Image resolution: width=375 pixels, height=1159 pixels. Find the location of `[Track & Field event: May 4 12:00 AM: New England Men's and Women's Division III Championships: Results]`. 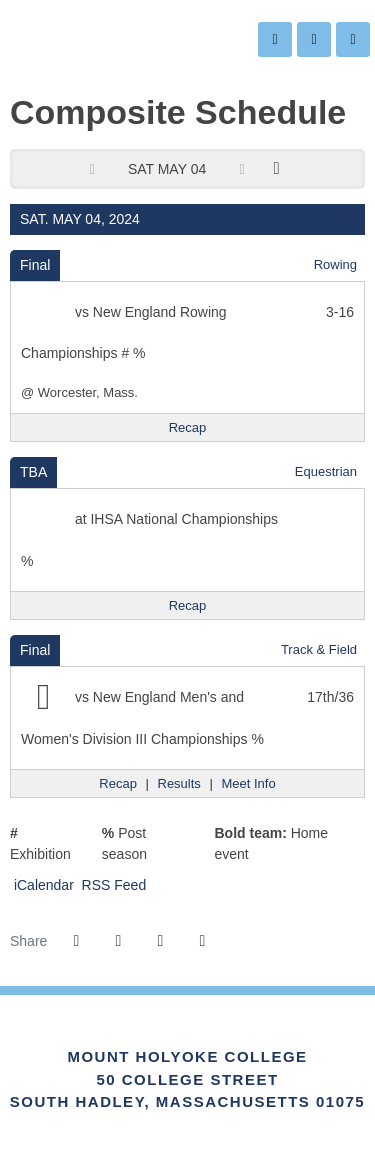

[Track & Field event: May 4 12:00 AM: New England Men's and Women's Division III Championships: Results] is located at coordinates (179, 784).